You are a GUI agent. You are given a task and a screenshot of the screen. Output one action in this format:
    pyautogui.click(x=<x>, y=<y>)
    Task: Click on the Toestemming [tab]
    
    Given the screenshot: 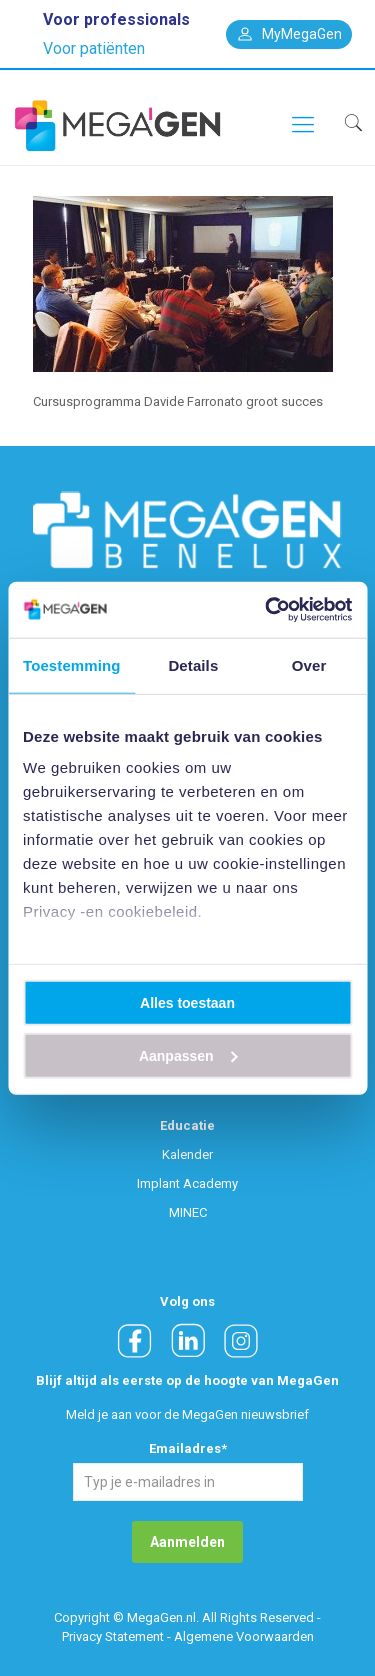 What is the action you would take?
    pyautogui.click(x=72, y=664)
    